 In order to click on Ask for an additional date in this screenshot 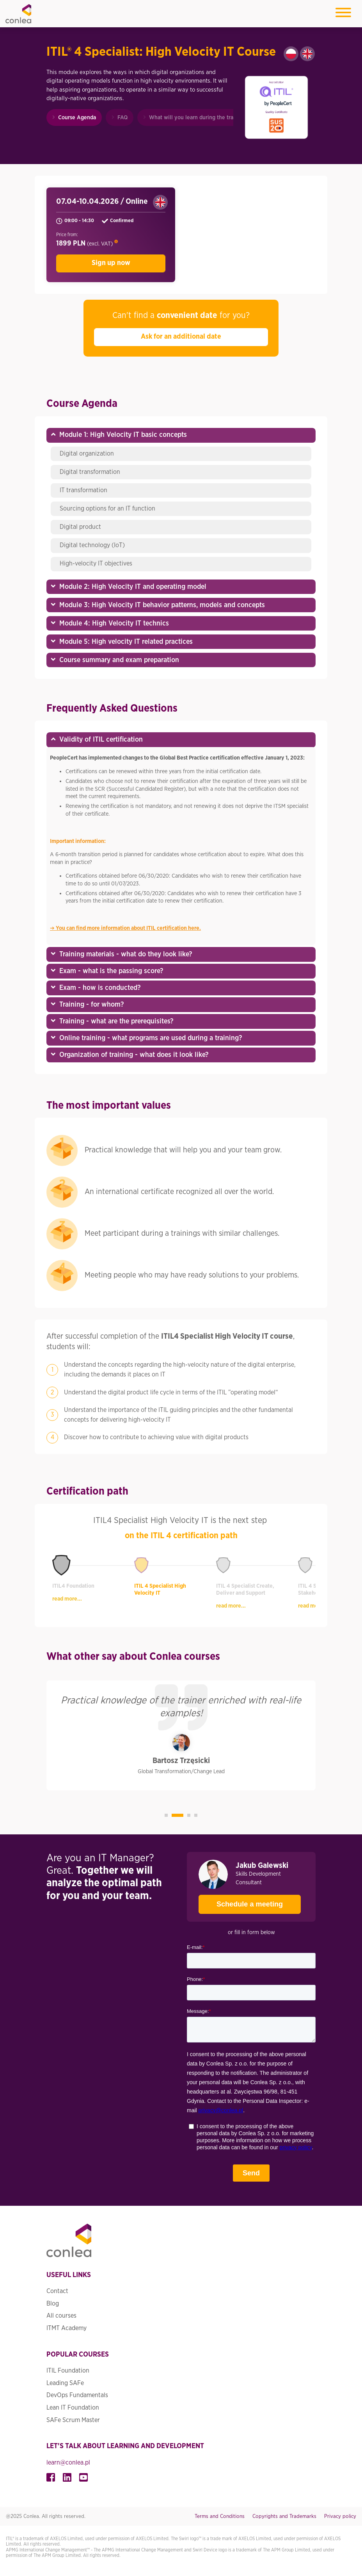, I will do `click(181, 336)`.